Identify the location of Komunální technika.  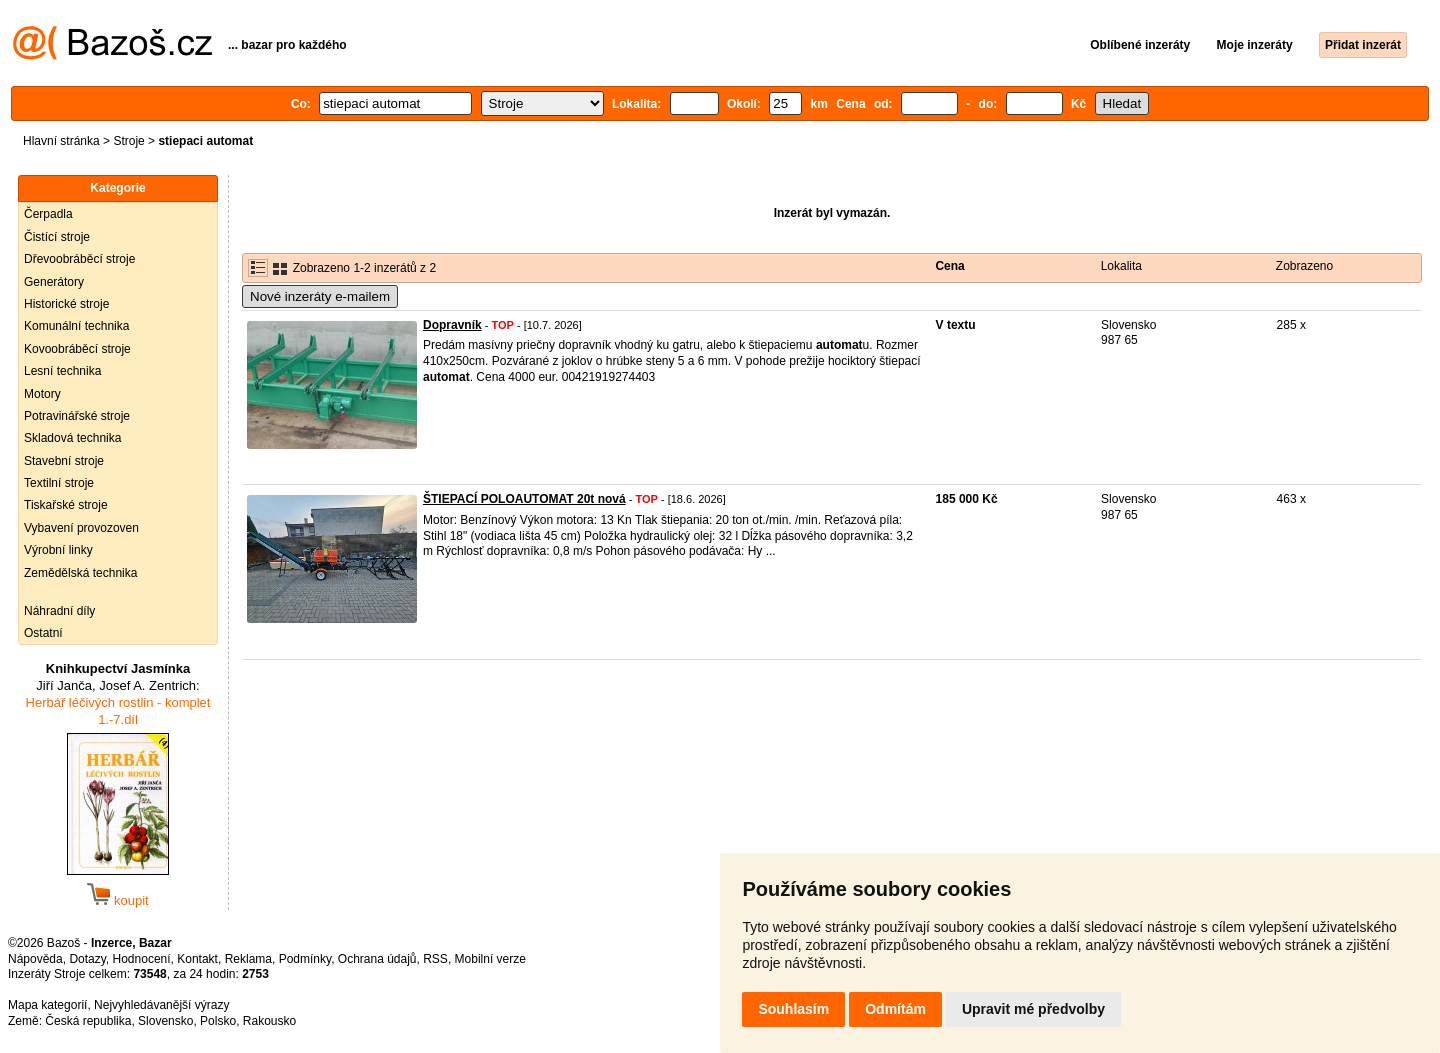
(76, 326).